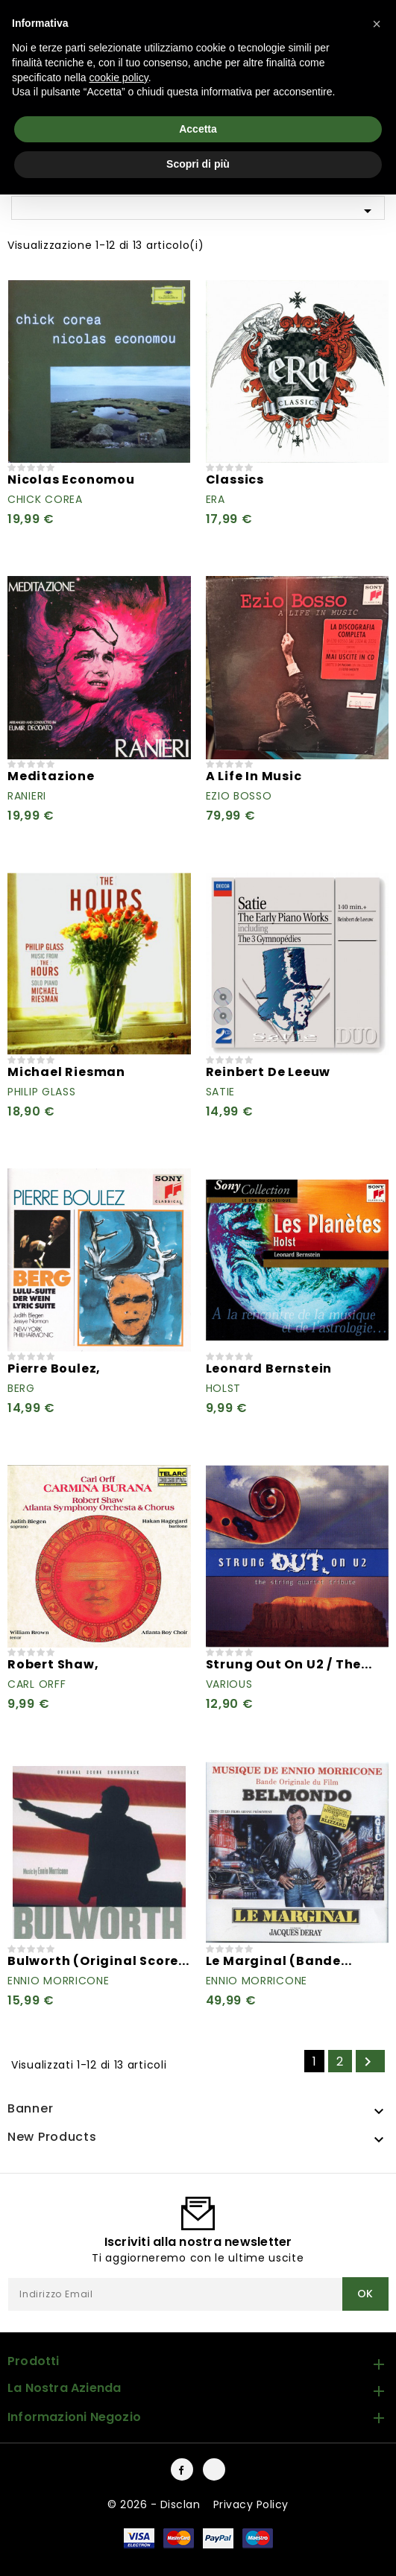 The height and width of the screenshot is (2576, 396). I want to click on Accetta [button], so click(198, 129).